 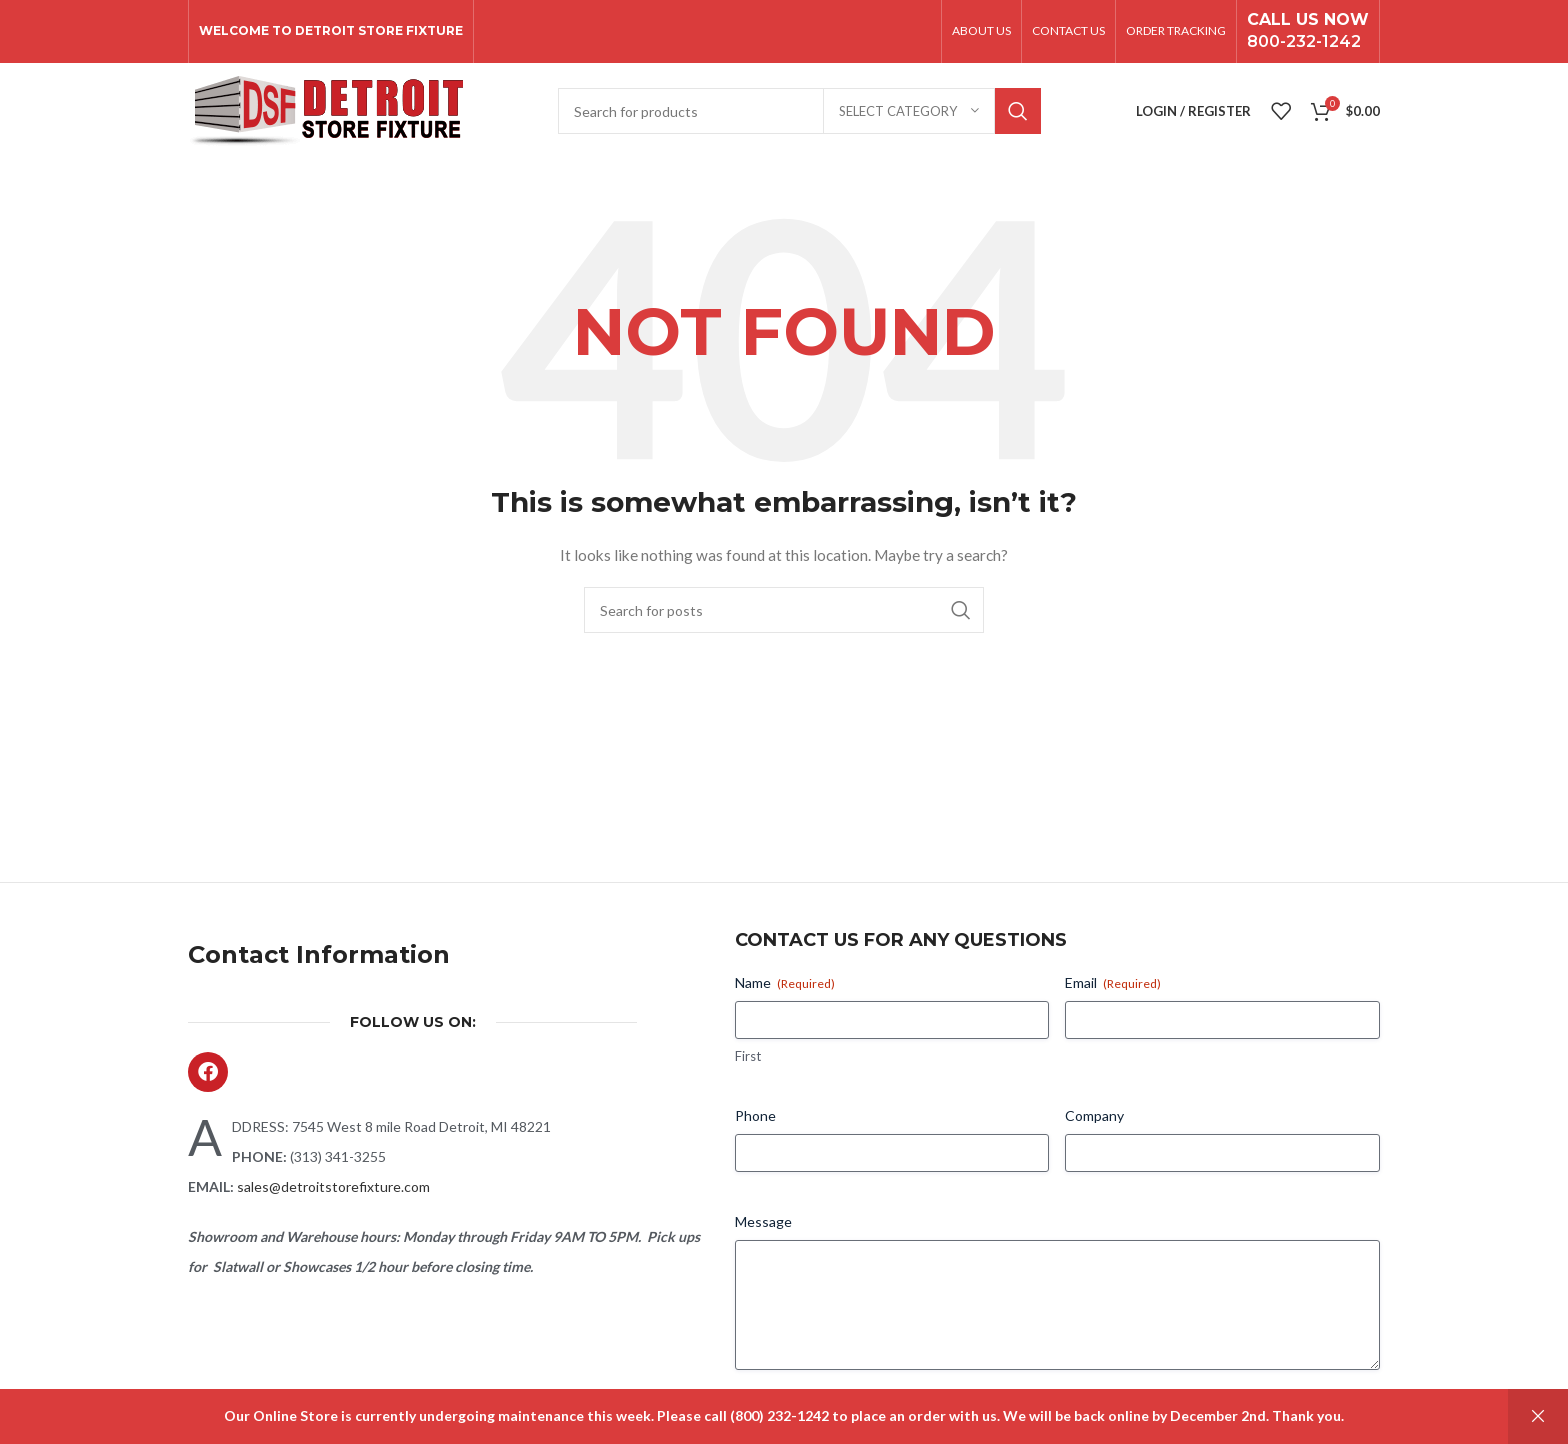 I want to click on First, so click(x=748, y=1061).